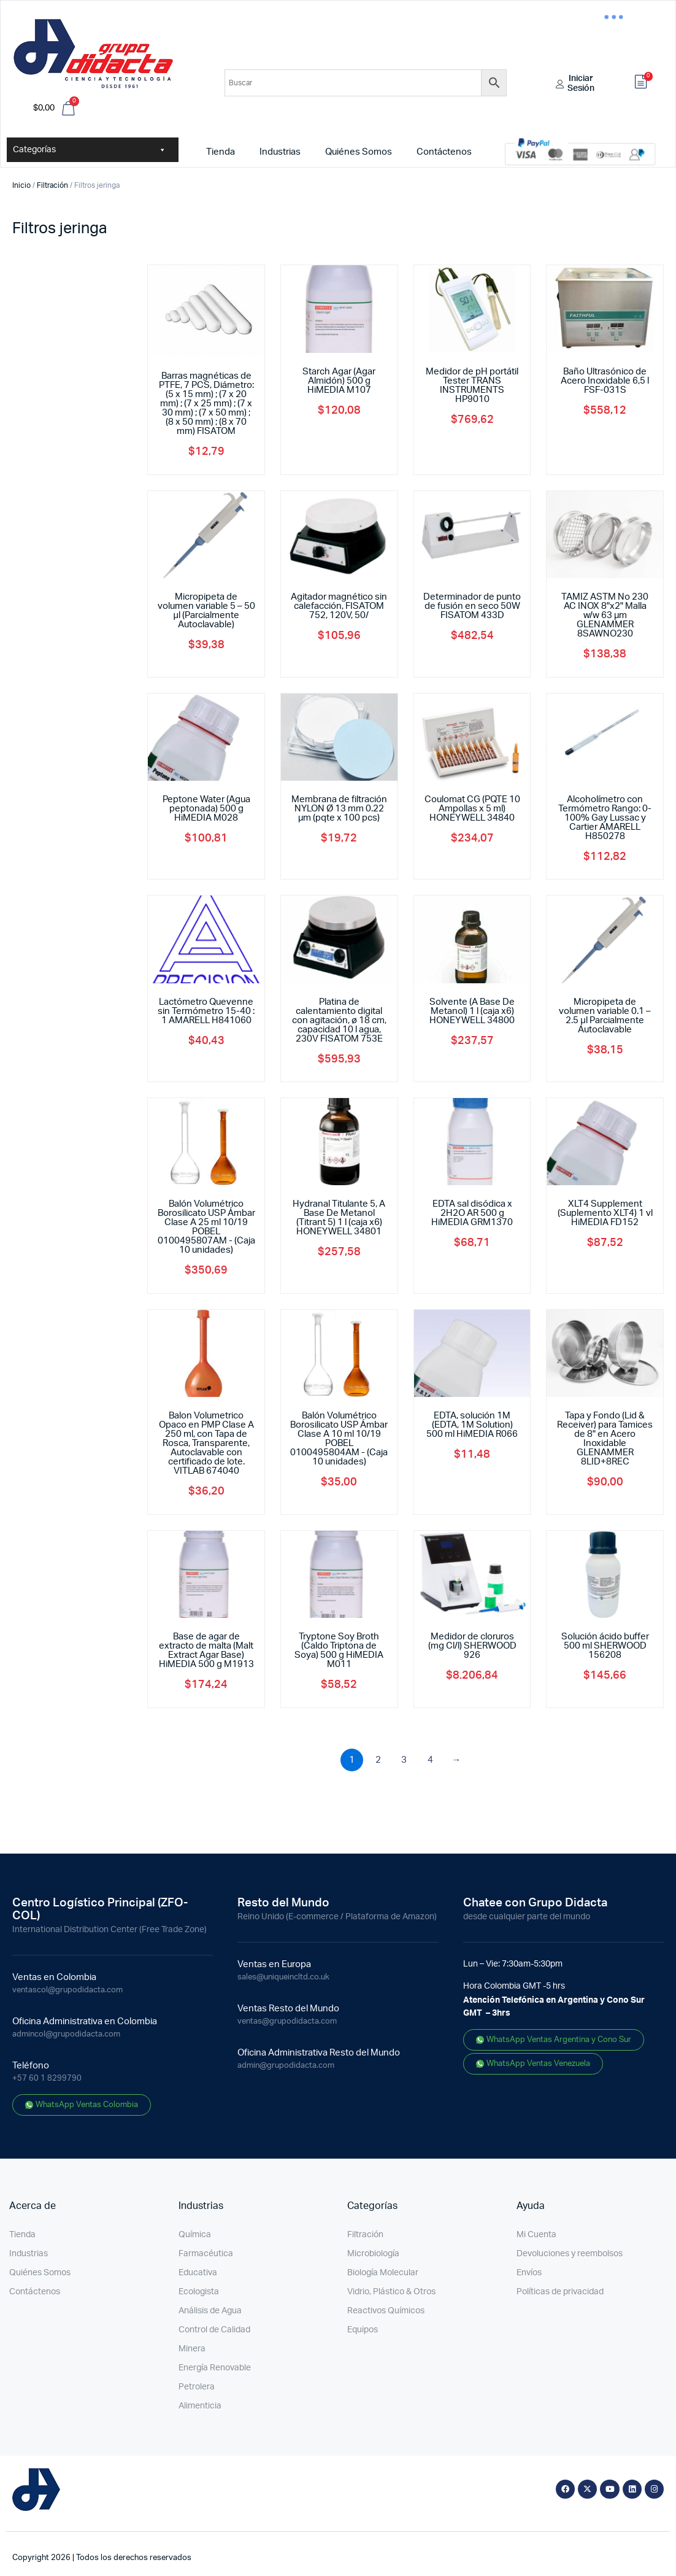  I want to click on Contáctenos, so click(444, 152).